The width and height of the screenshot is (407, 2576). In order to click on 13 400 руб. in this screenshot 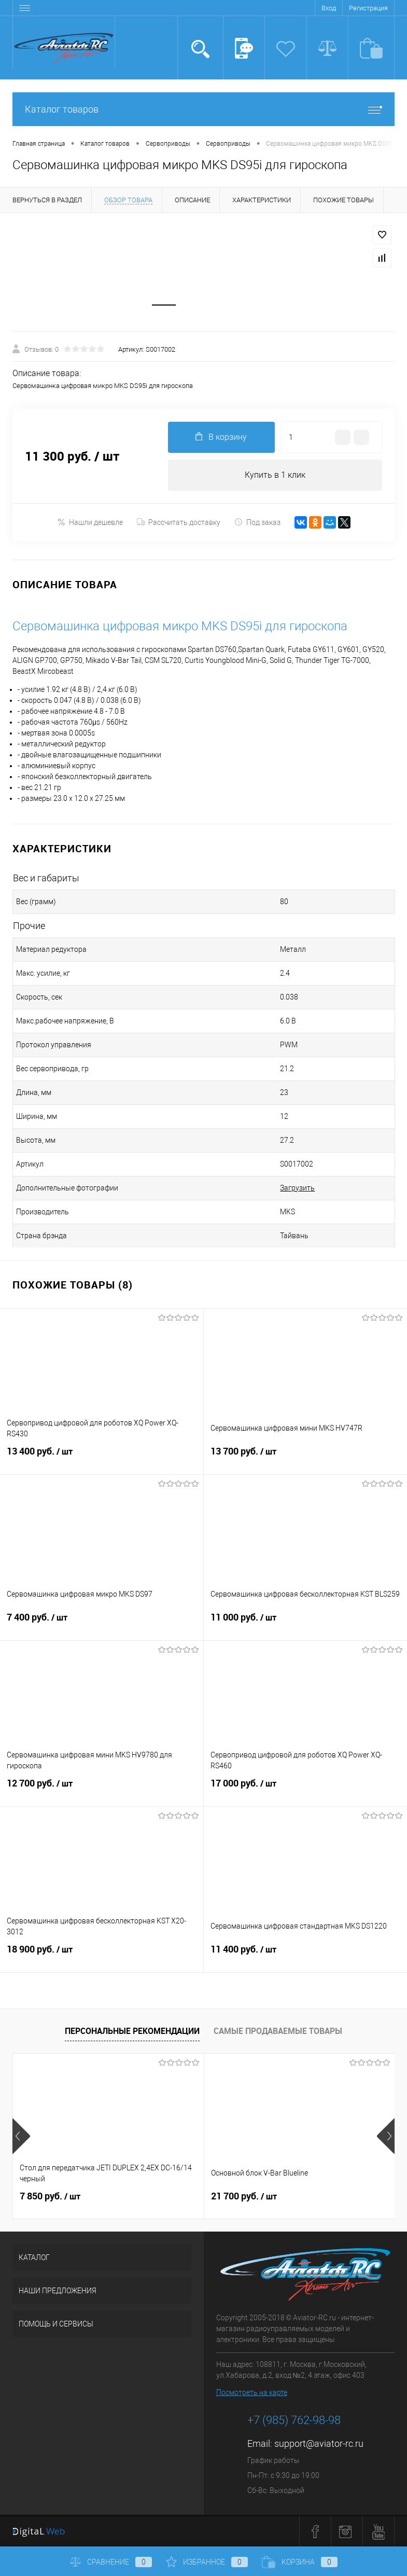, I will do `click(102, 1458)`.